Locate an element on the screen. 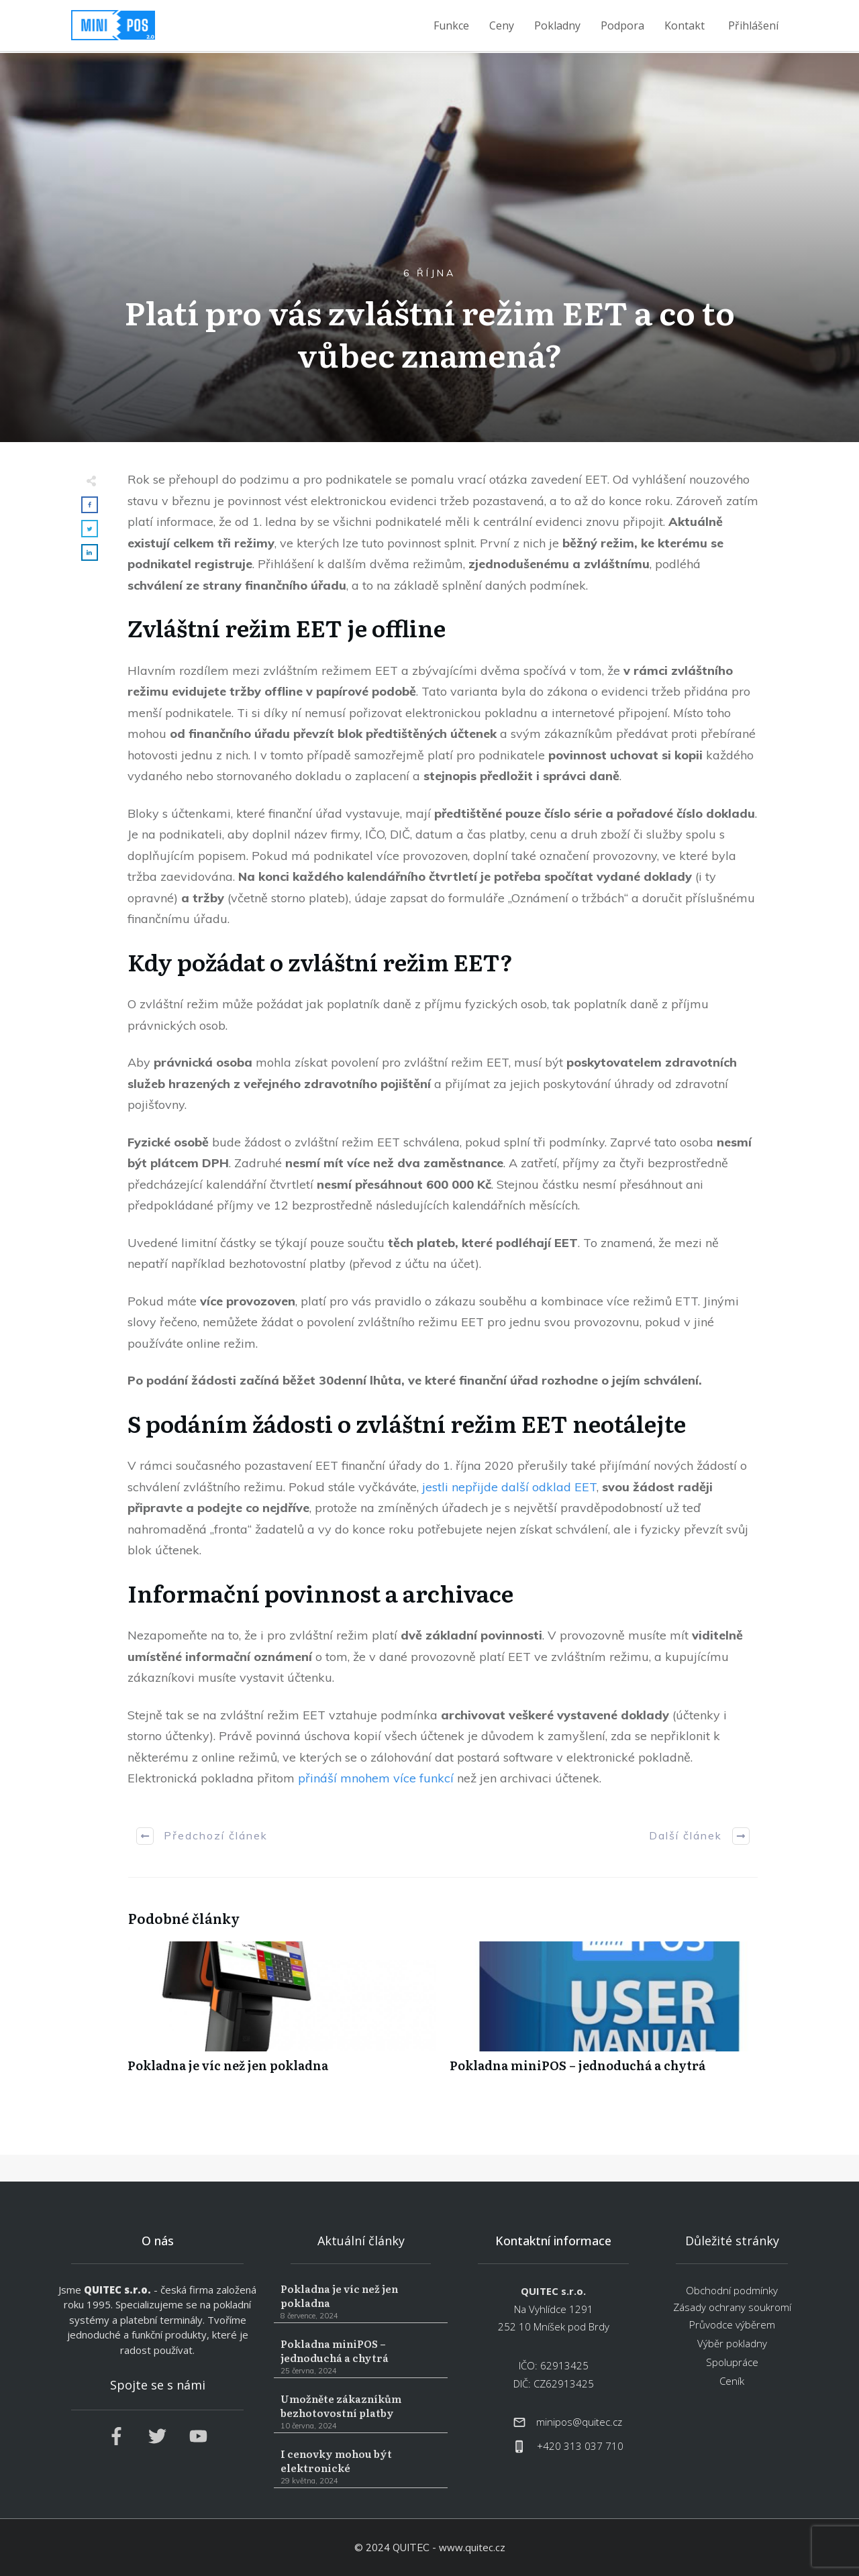 The height and width of the screenshot is (2576, 859). minipos@quitec.cz is located at coordinates (579, 2421).